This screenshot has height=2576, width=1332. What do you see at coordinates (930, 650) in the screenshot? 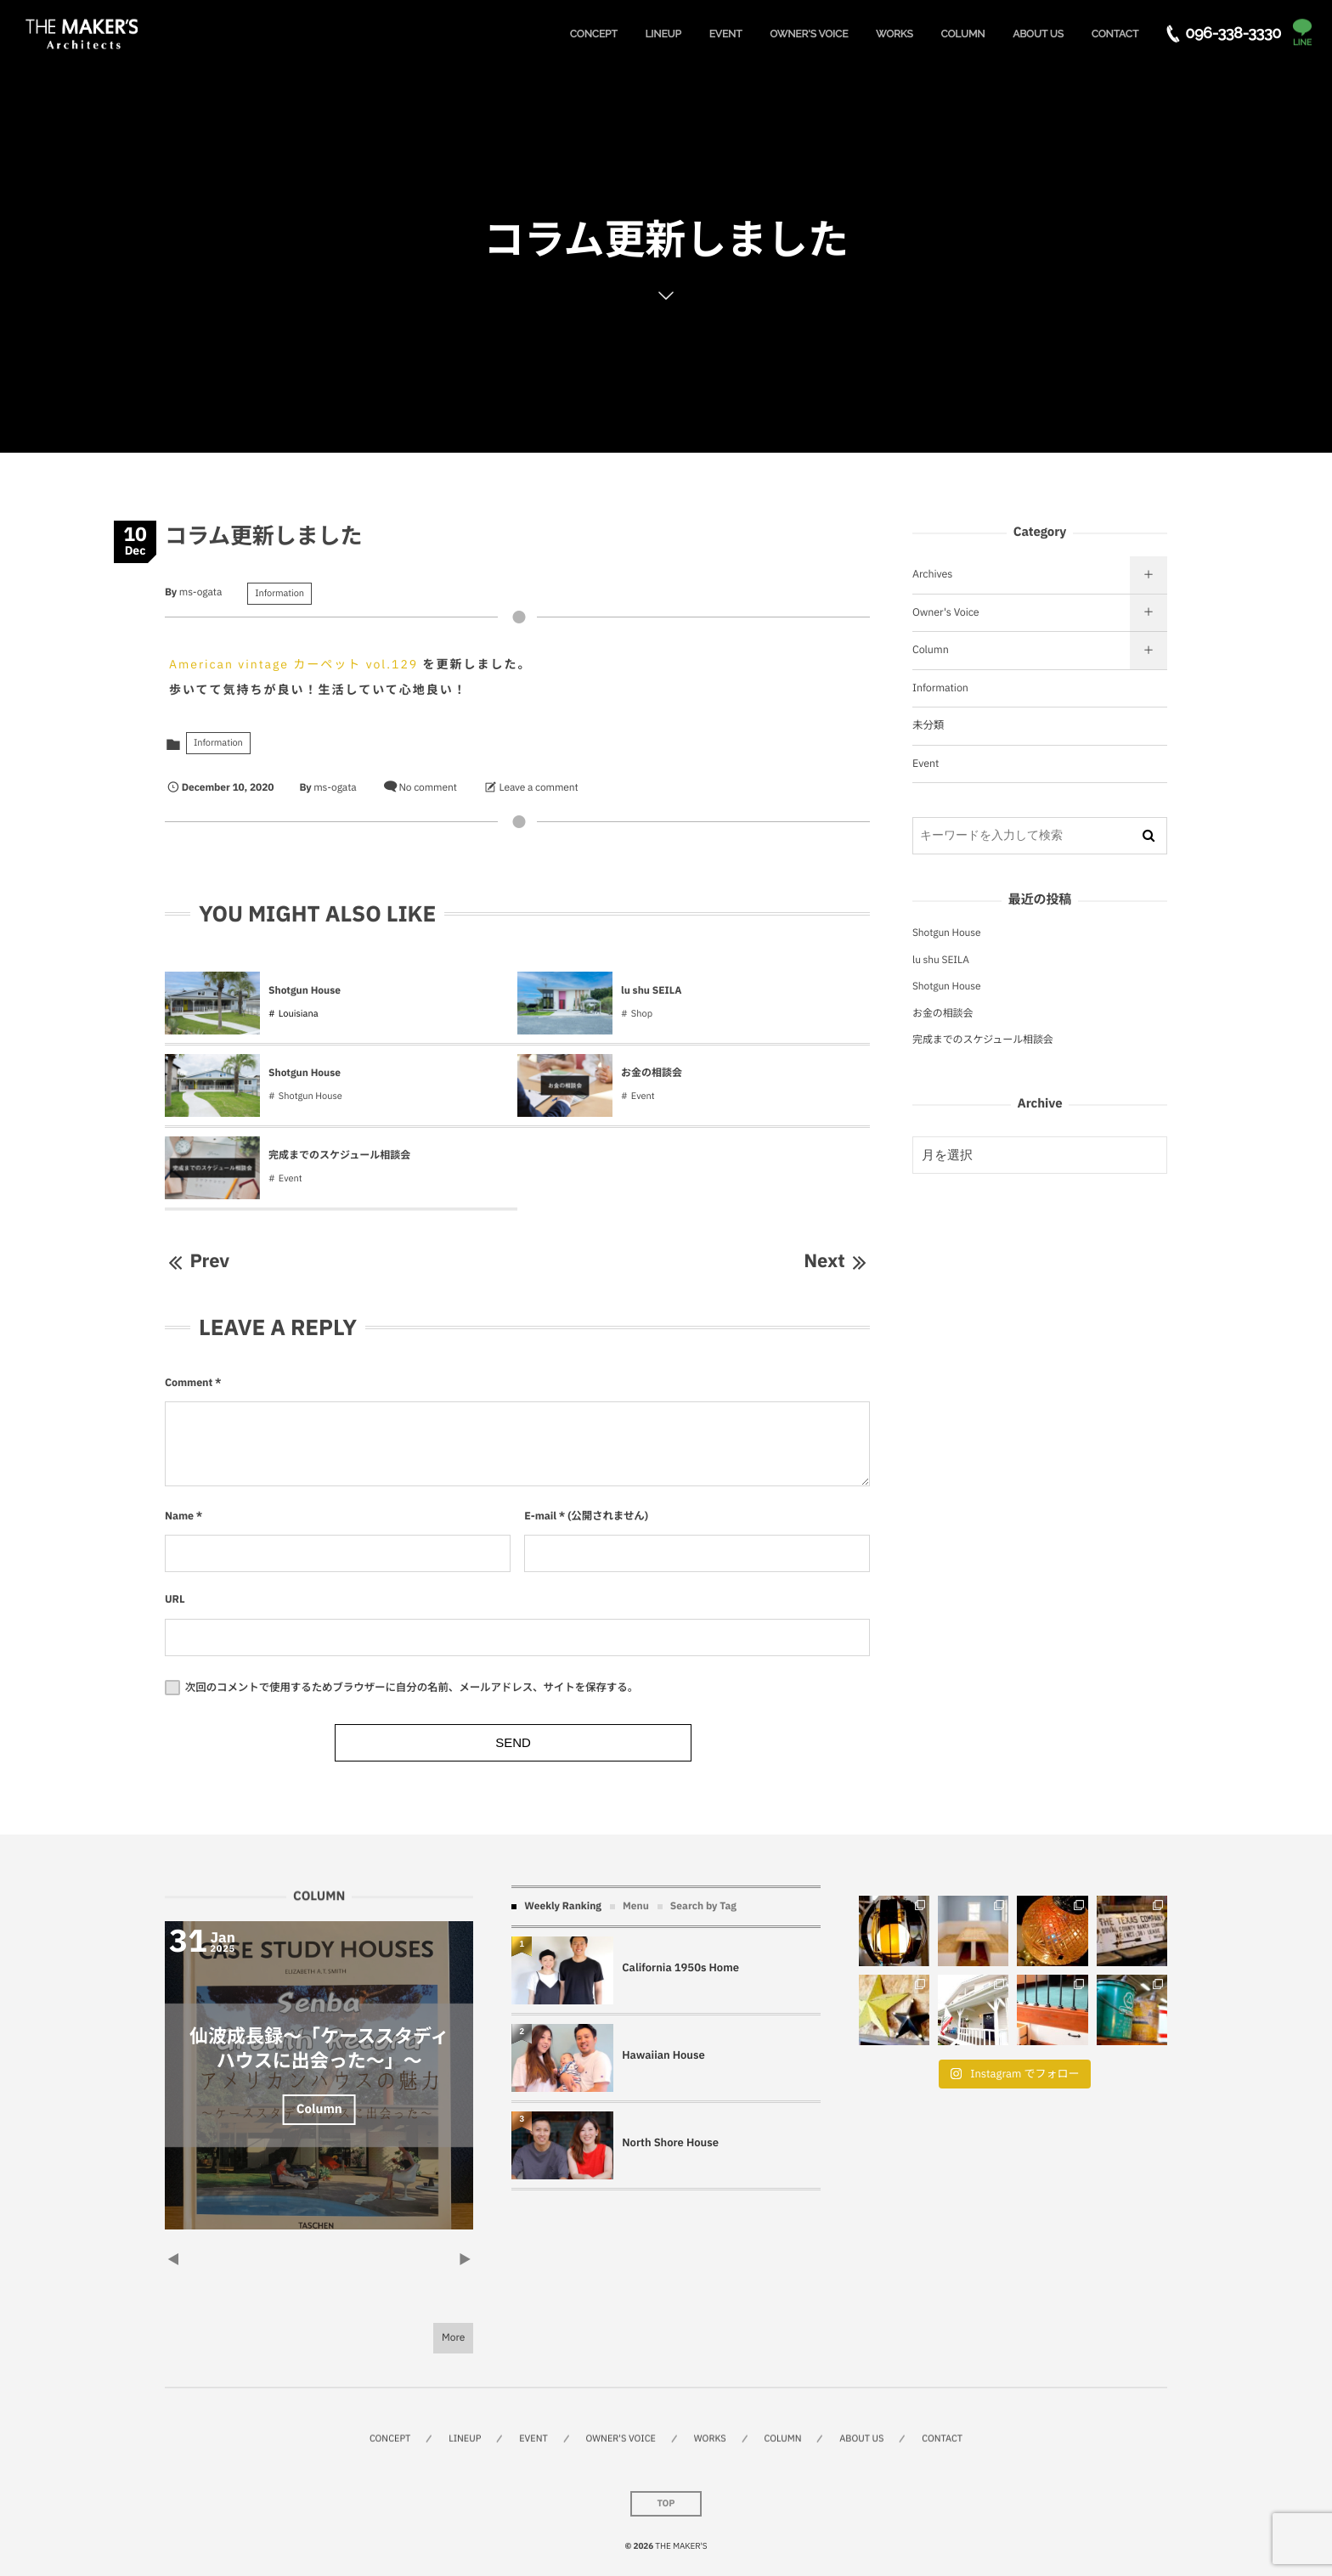
I see `Column` at bounding box center [930, 650].